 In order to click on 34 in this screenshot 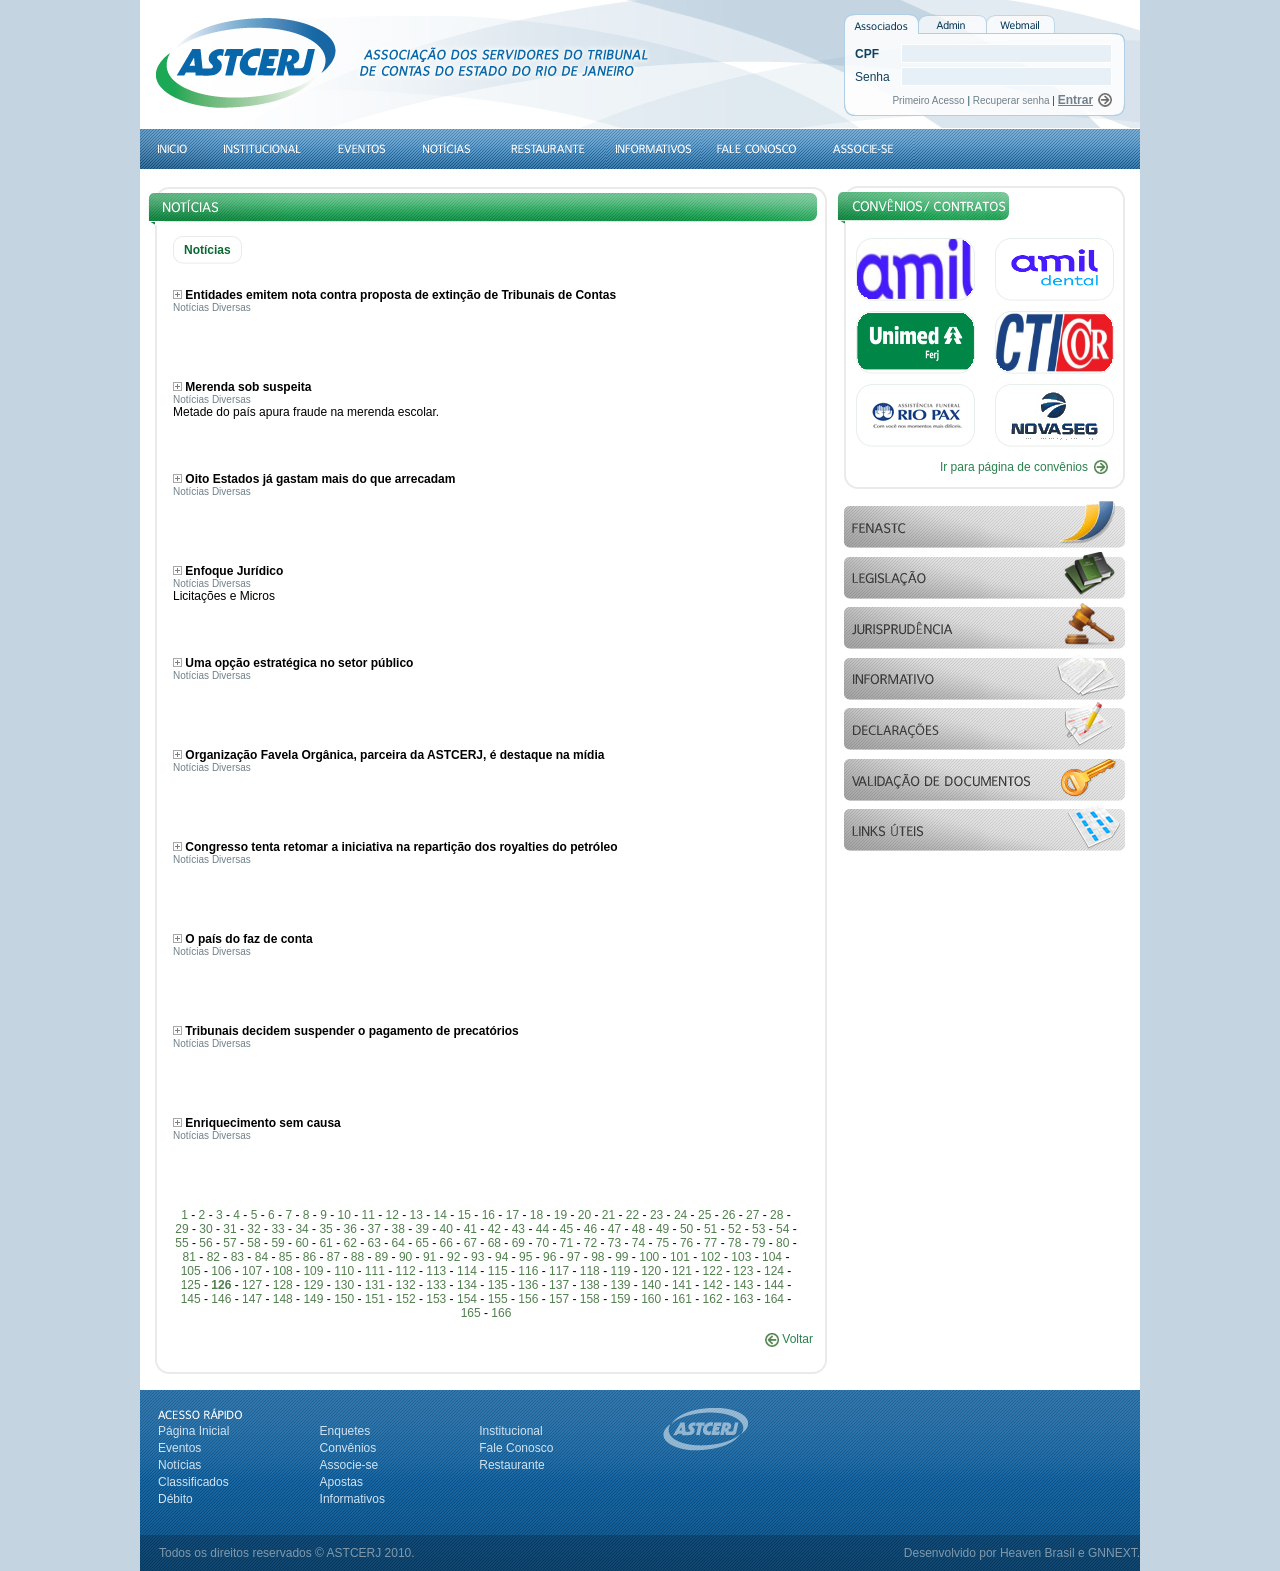, I will do `click(301, 1229)`.